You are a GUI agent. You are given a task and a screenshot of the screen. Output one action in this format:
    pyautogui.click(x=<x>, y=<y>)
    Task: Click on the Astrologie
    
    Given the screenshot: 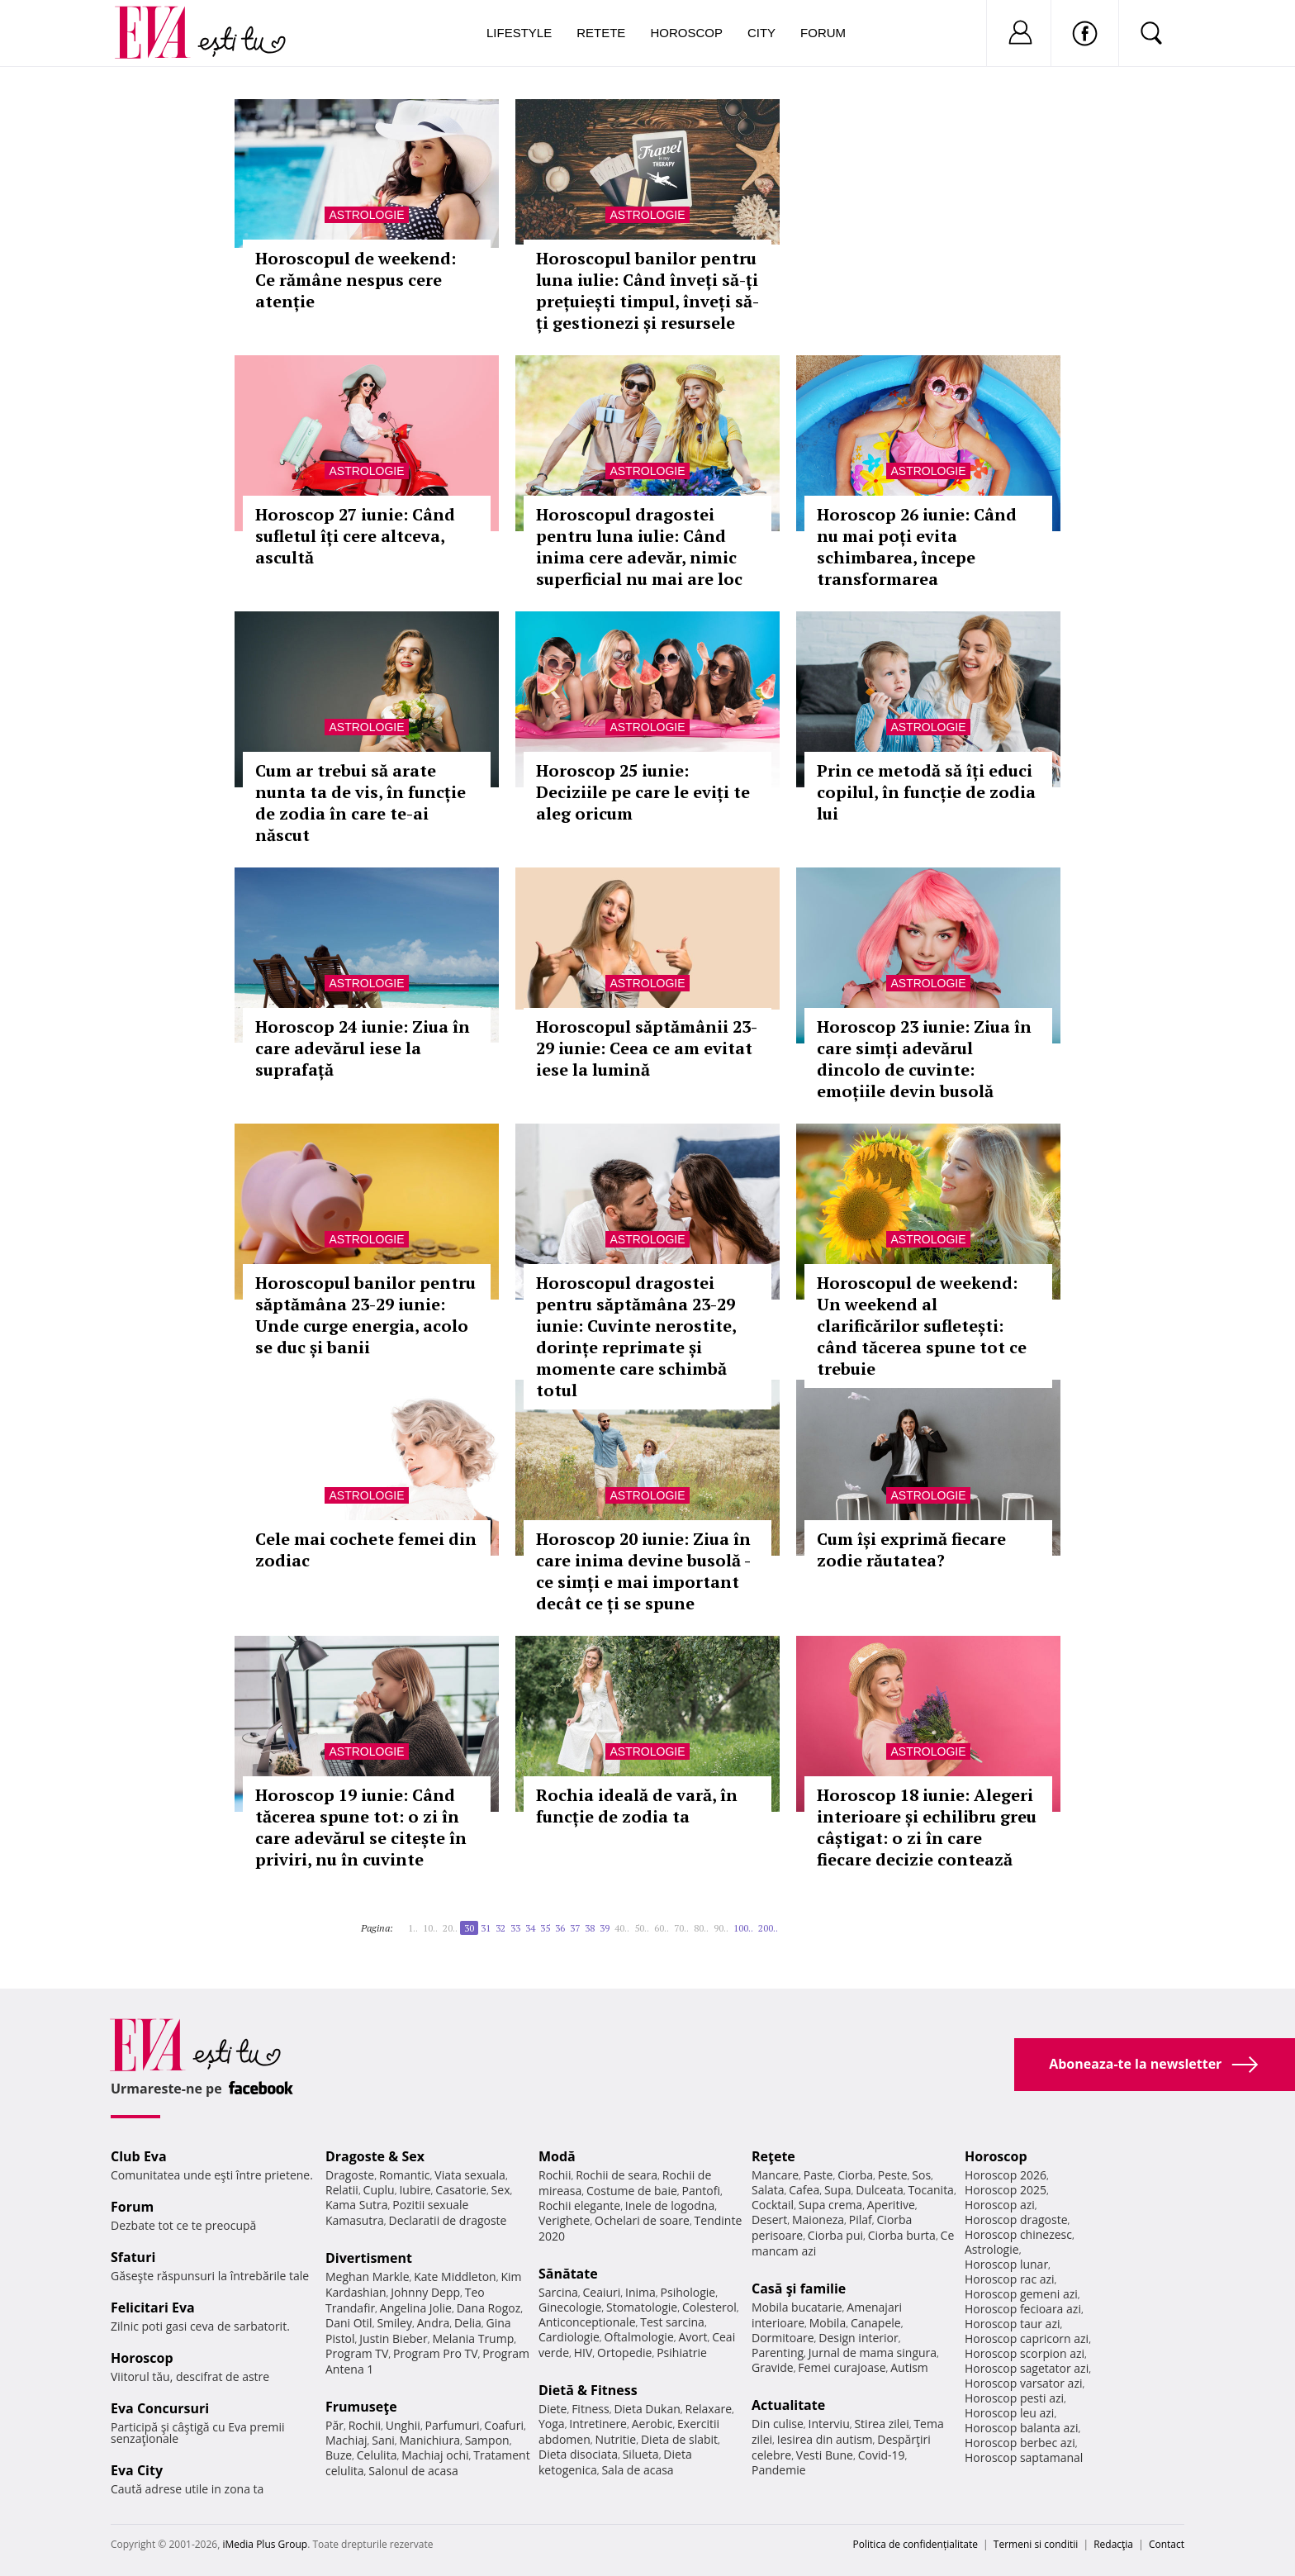 What is the action you would take?
    pyautogui.click(x=366, y=214)
    